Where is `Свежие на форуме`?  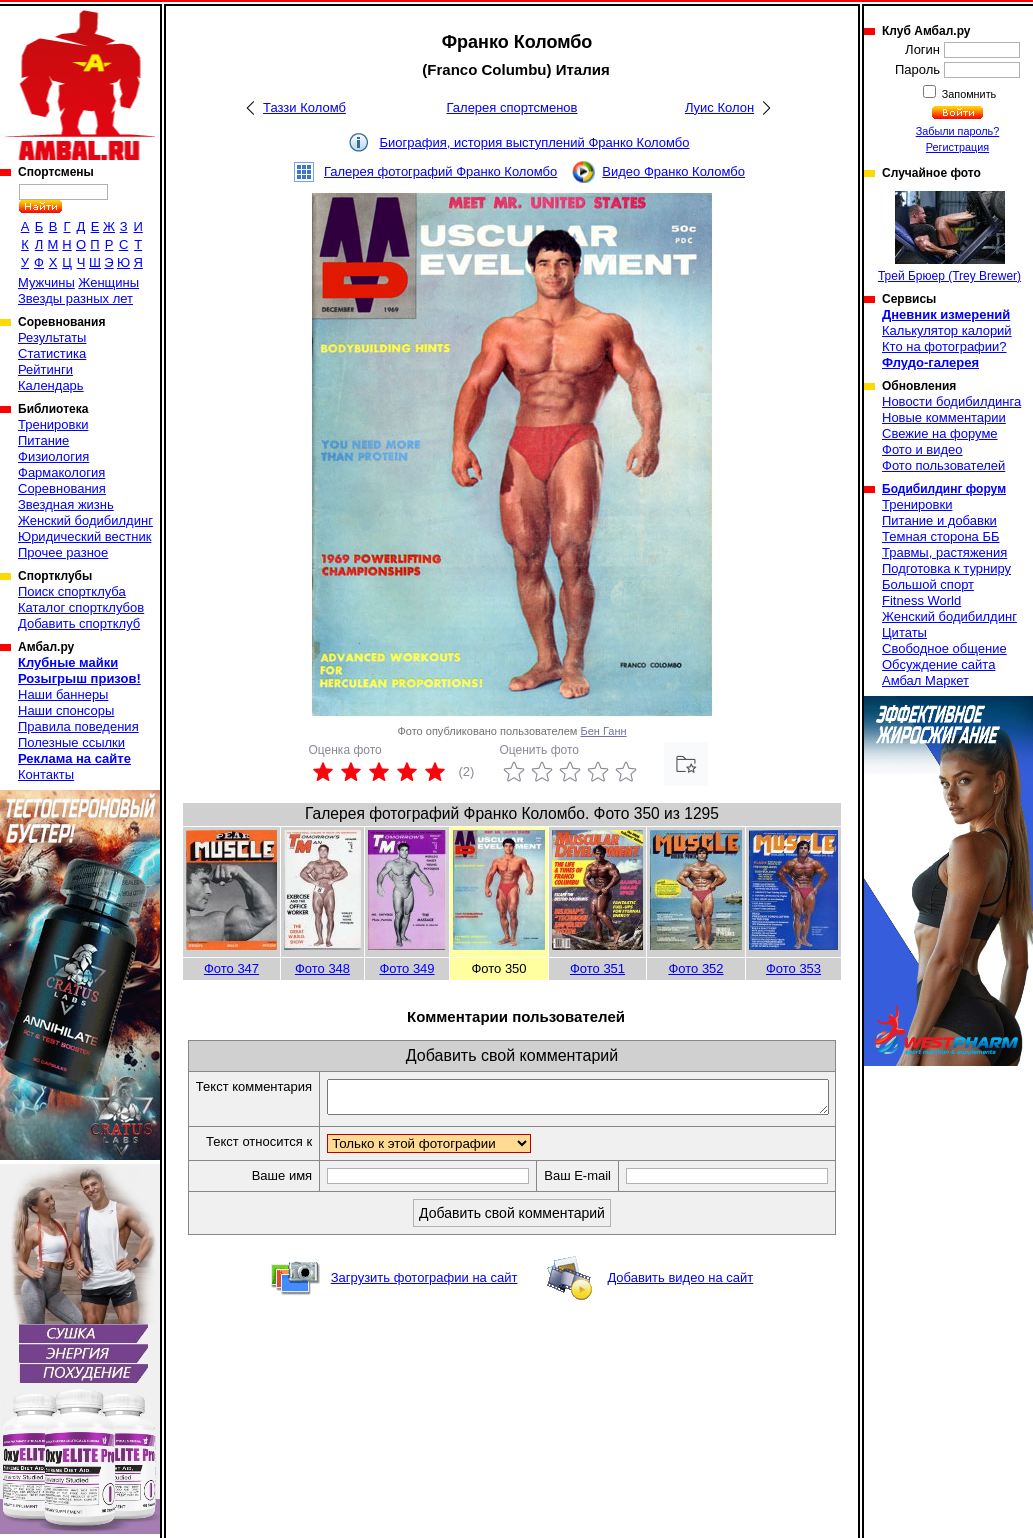 Свежие на форуме is located at coordinates (940, 433).